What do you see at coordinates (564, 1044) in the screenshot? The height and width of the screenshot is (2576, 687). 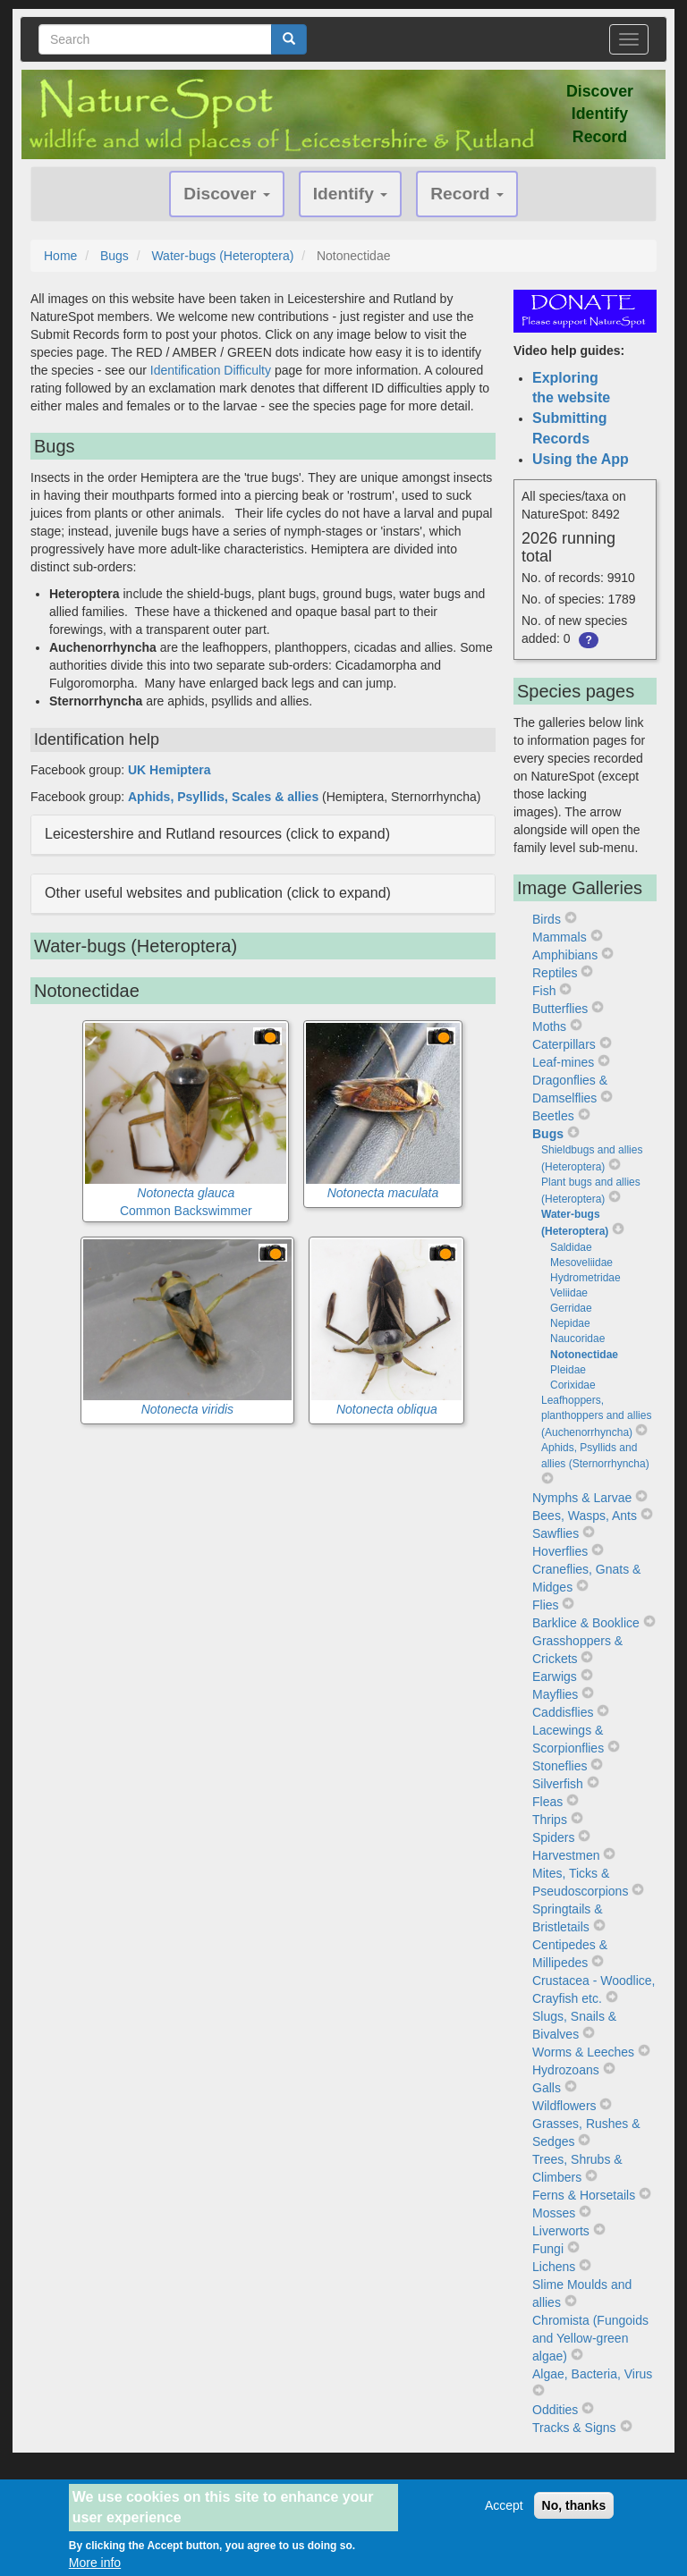 I see `Caterpillars` at bounding box center [564, 1044].